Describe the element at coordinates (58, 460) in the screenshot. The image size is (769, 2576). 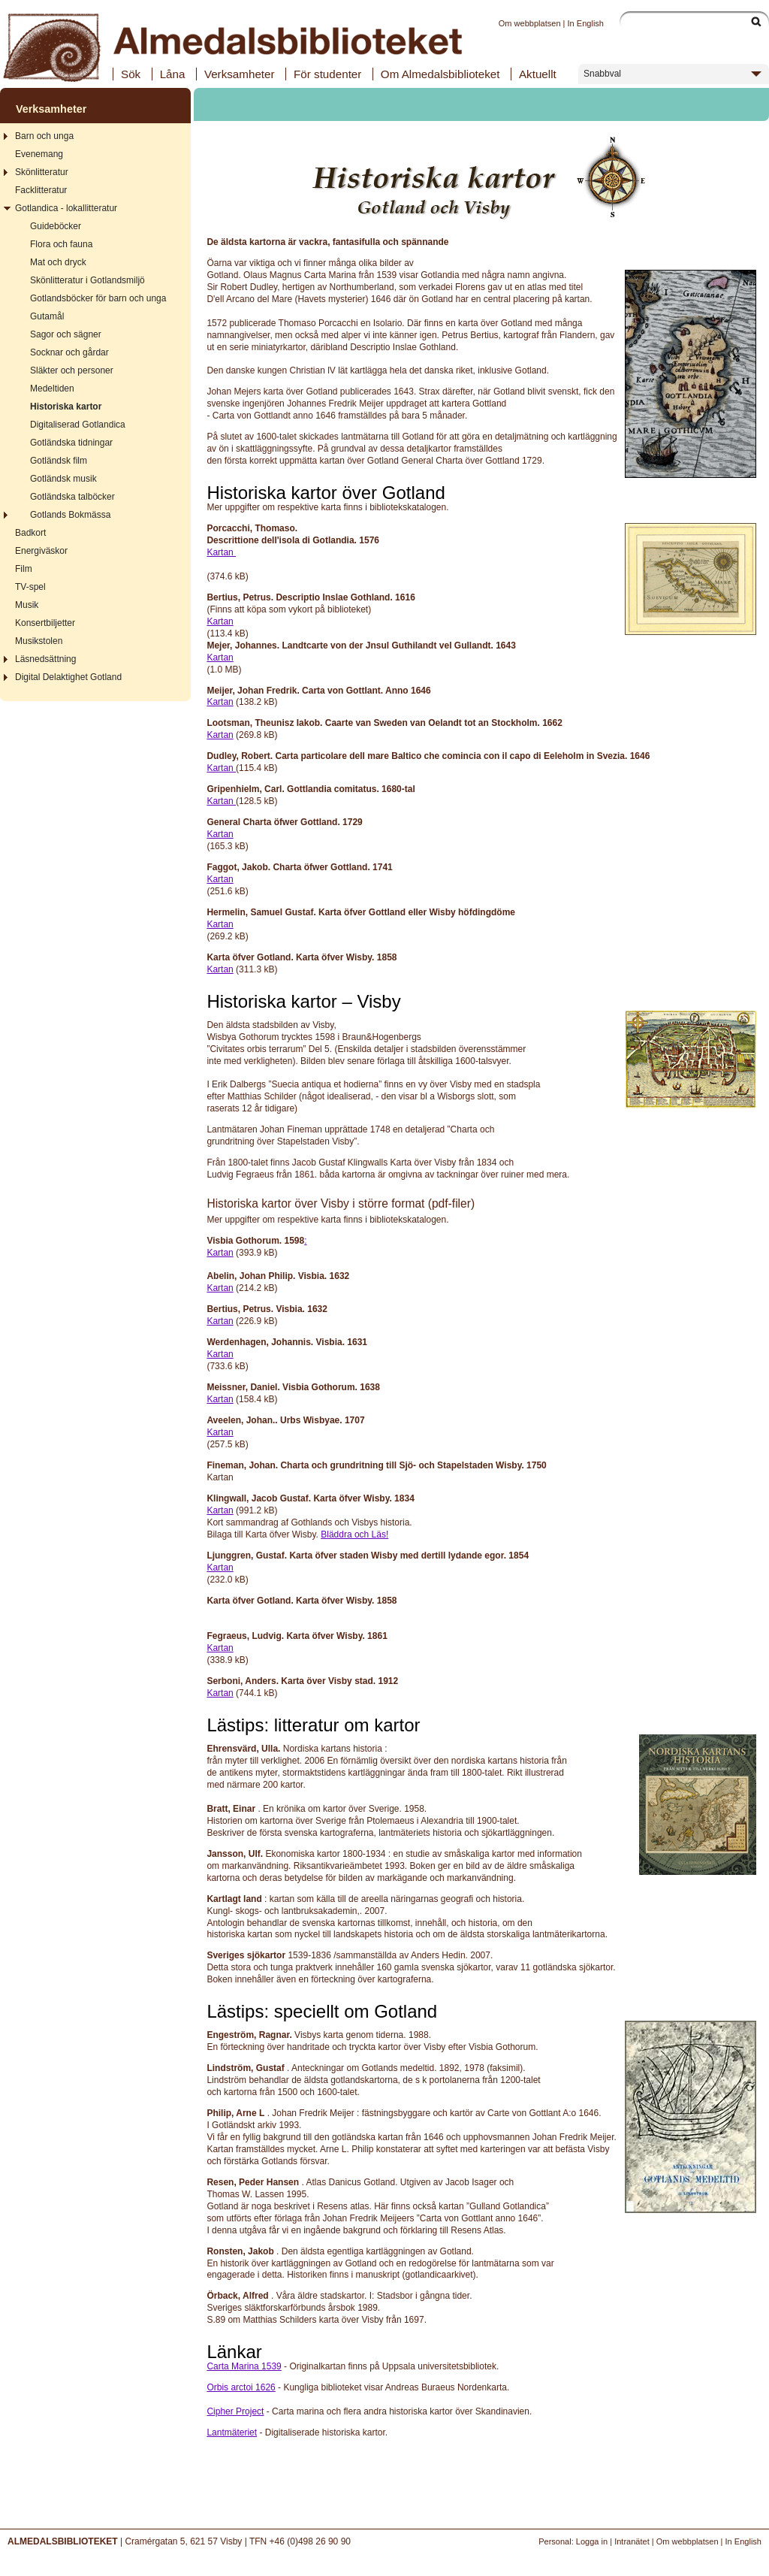
I see `Gotländsk film` at that location.